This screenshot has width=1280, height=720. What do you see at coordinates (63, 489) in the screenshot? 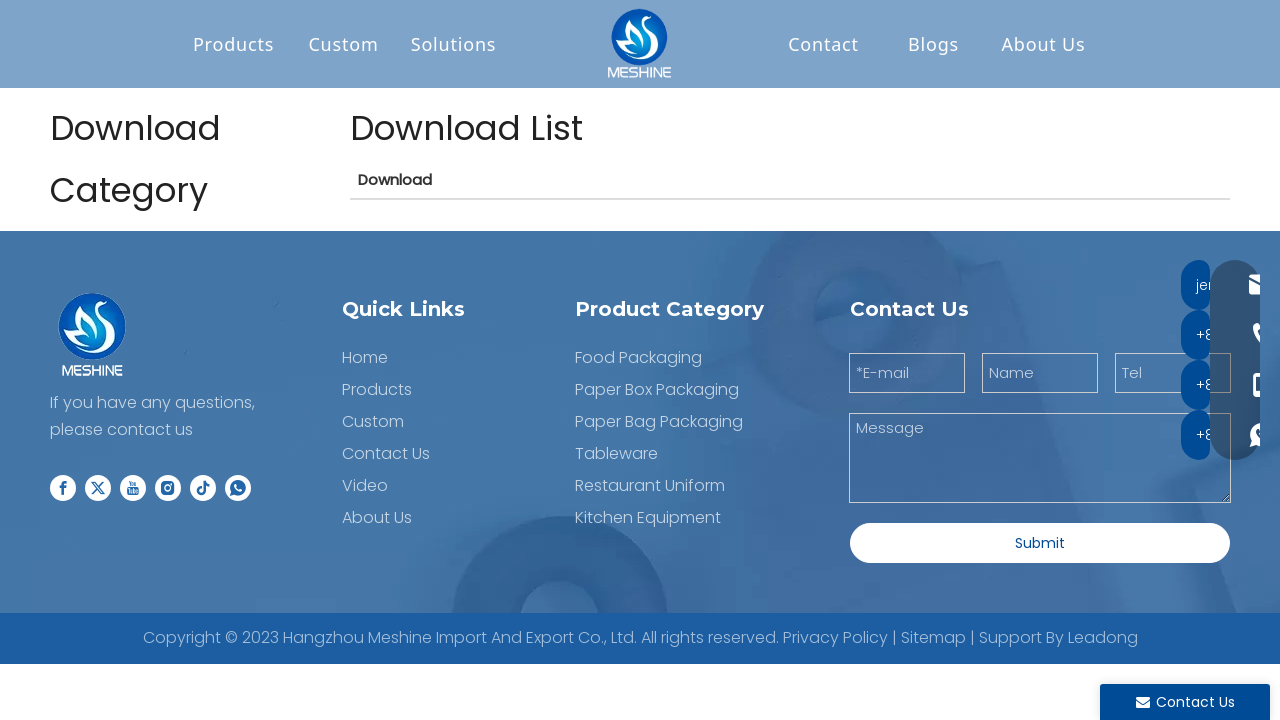
I see `[Facebook]` at bounding box center [63, 489].